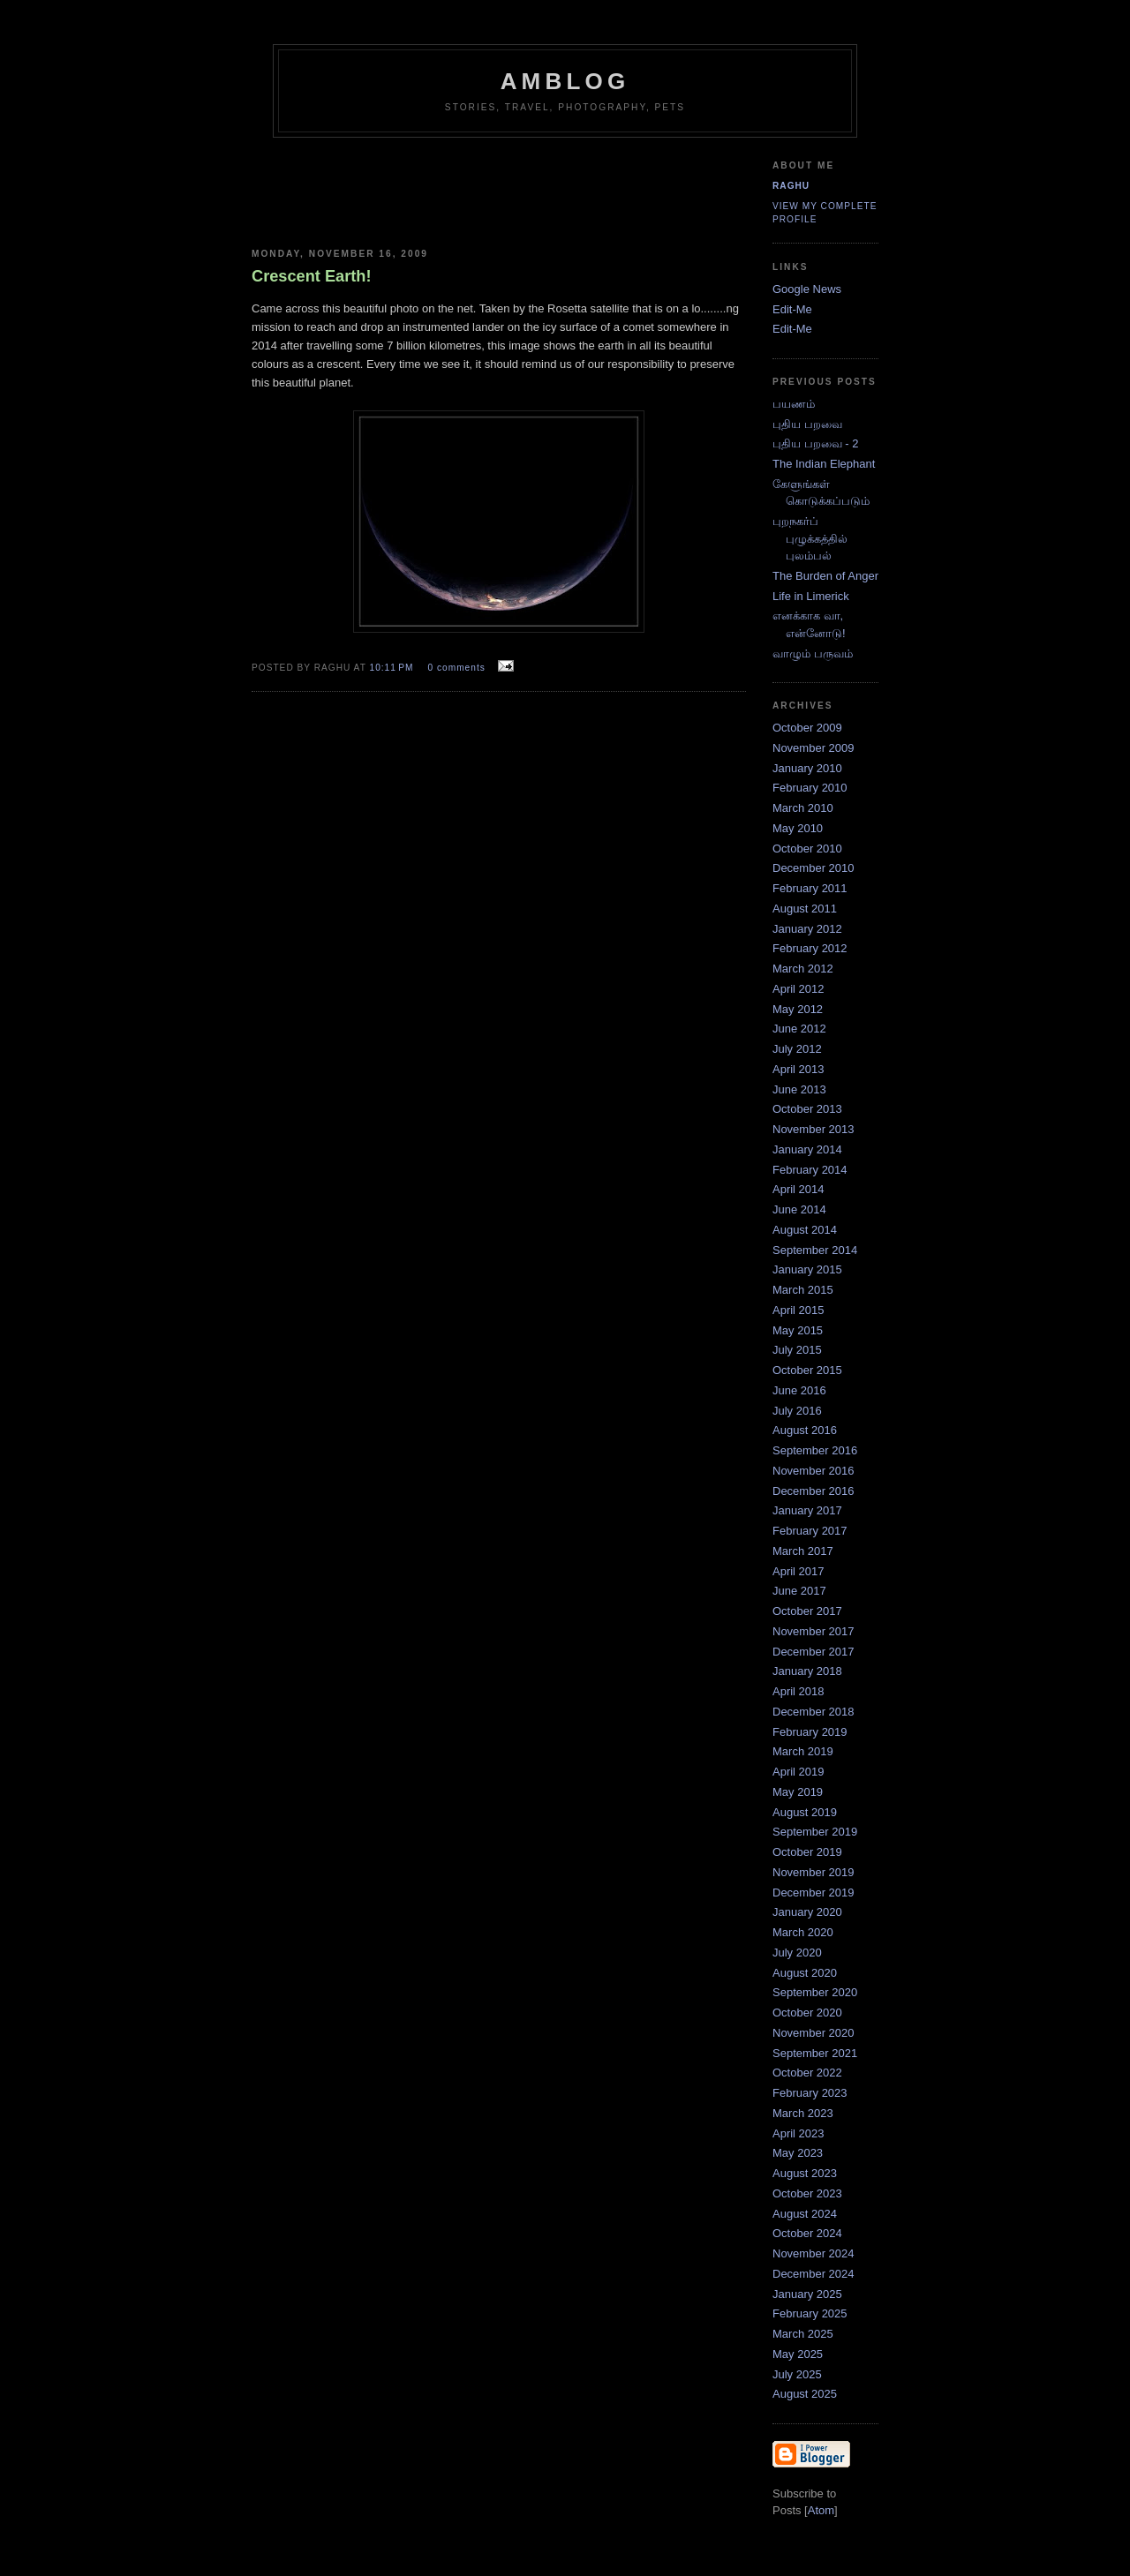 The image size is (1130, 2576). I want to click on August 2025, so click(804, 2393).